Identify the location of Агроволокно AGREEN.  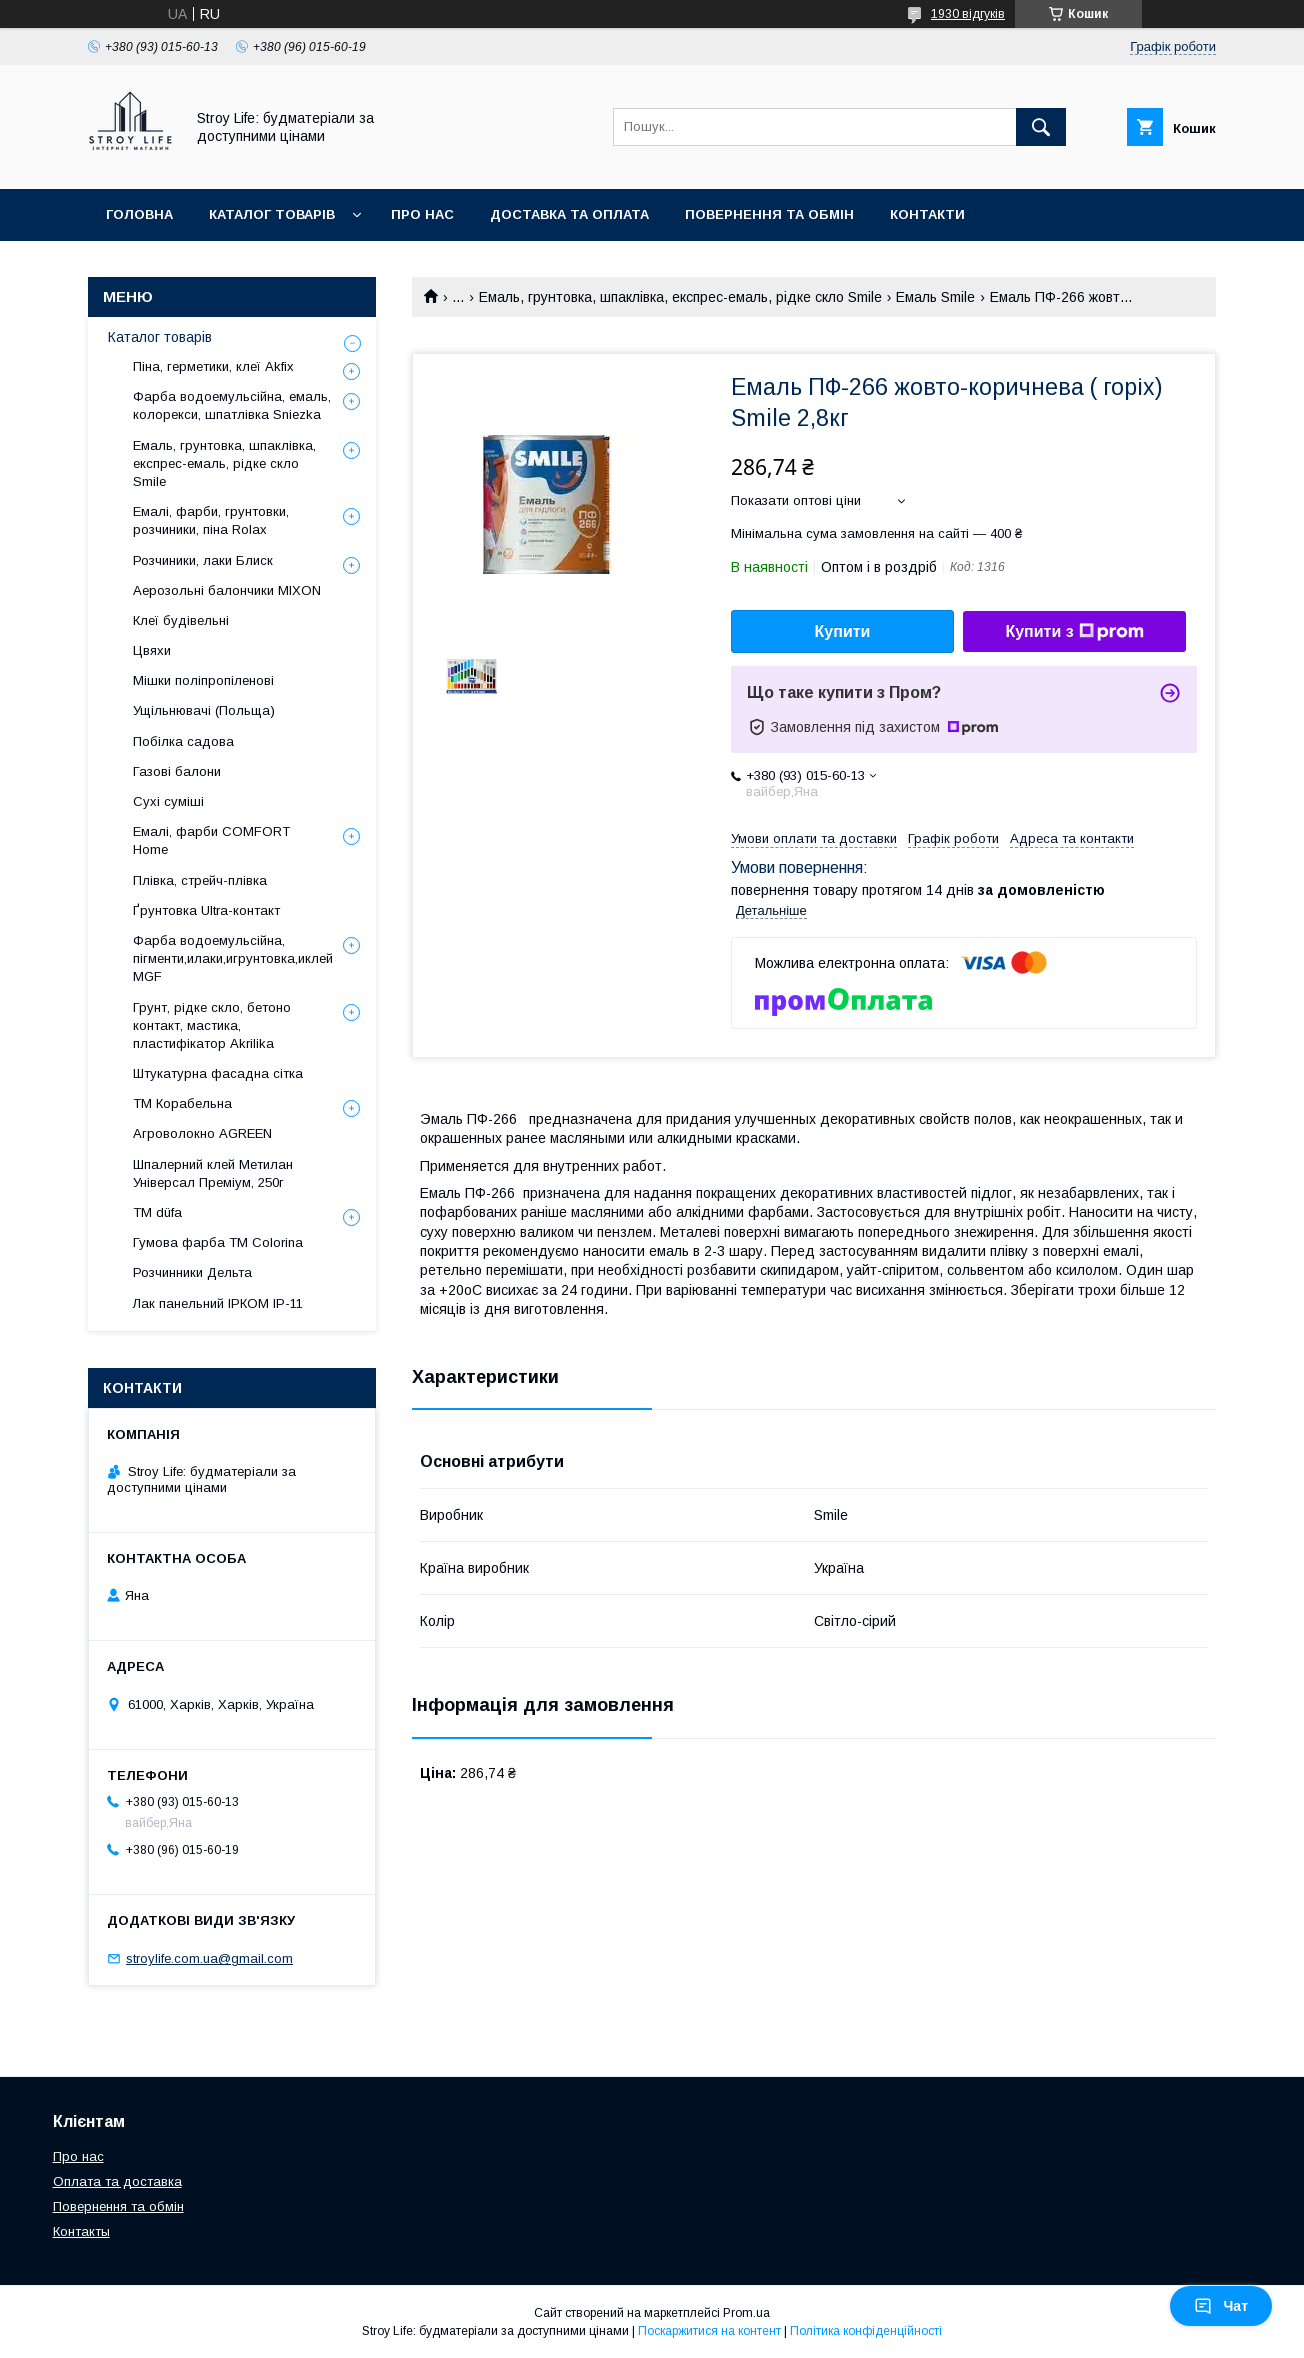
(202, 1133).